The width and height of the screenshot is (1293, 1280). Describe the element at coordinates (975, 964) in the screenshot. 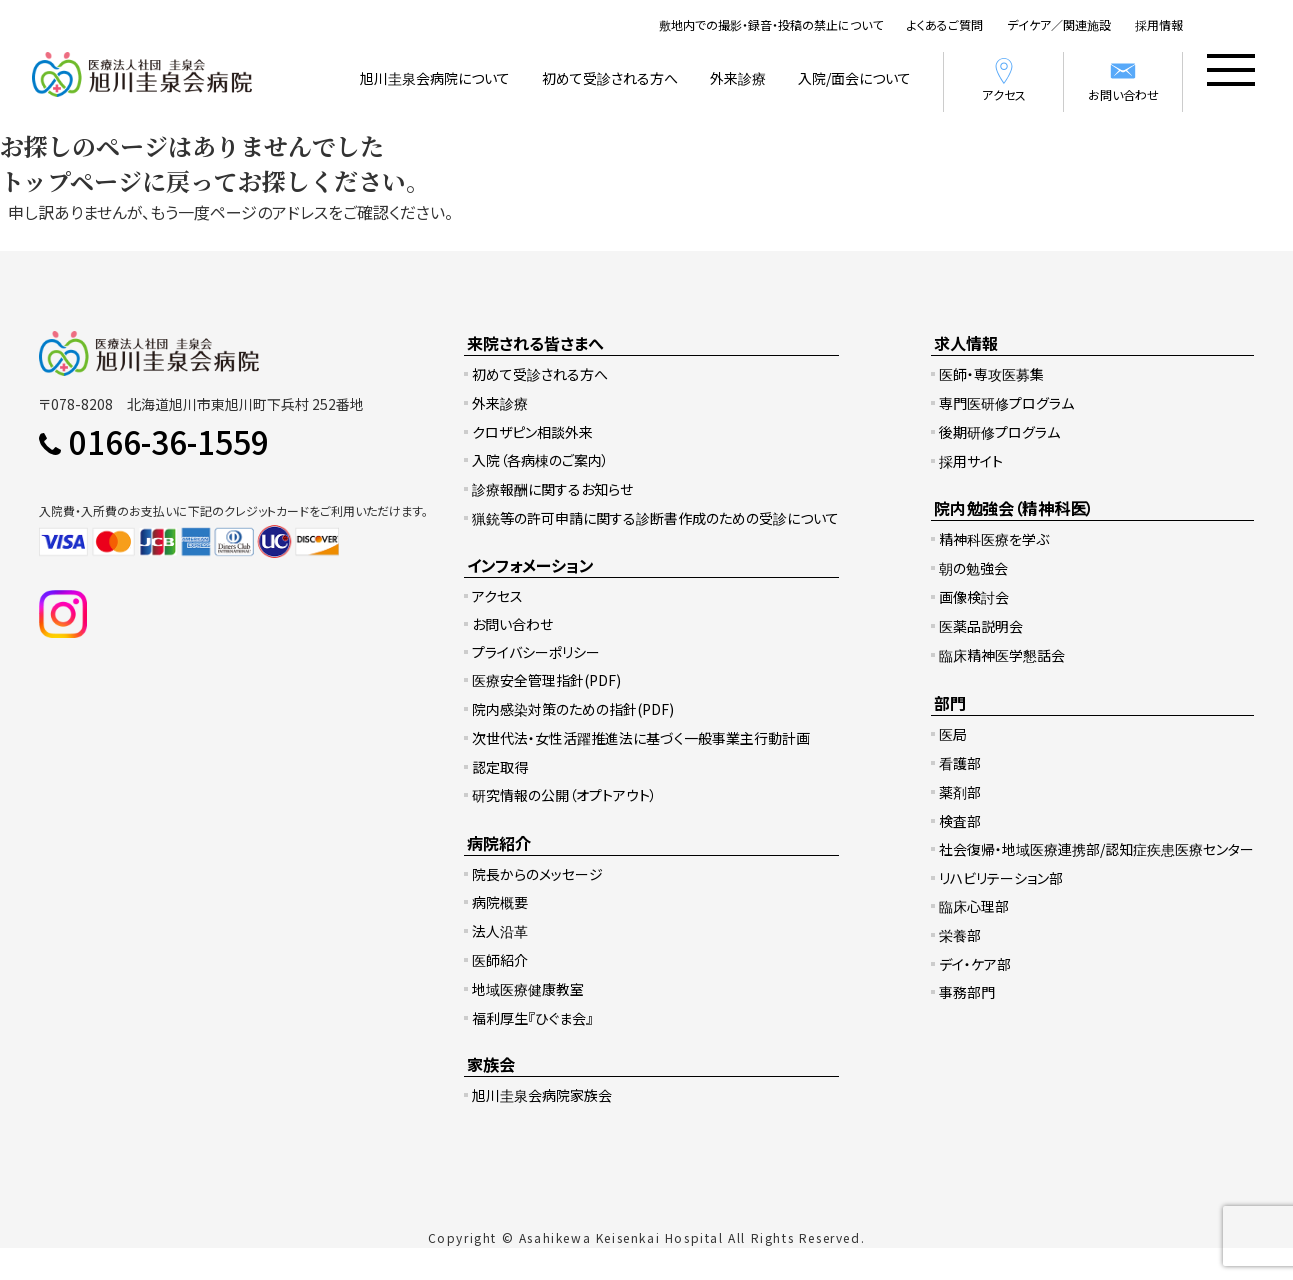

I see `デイ・ケア部` at that location.